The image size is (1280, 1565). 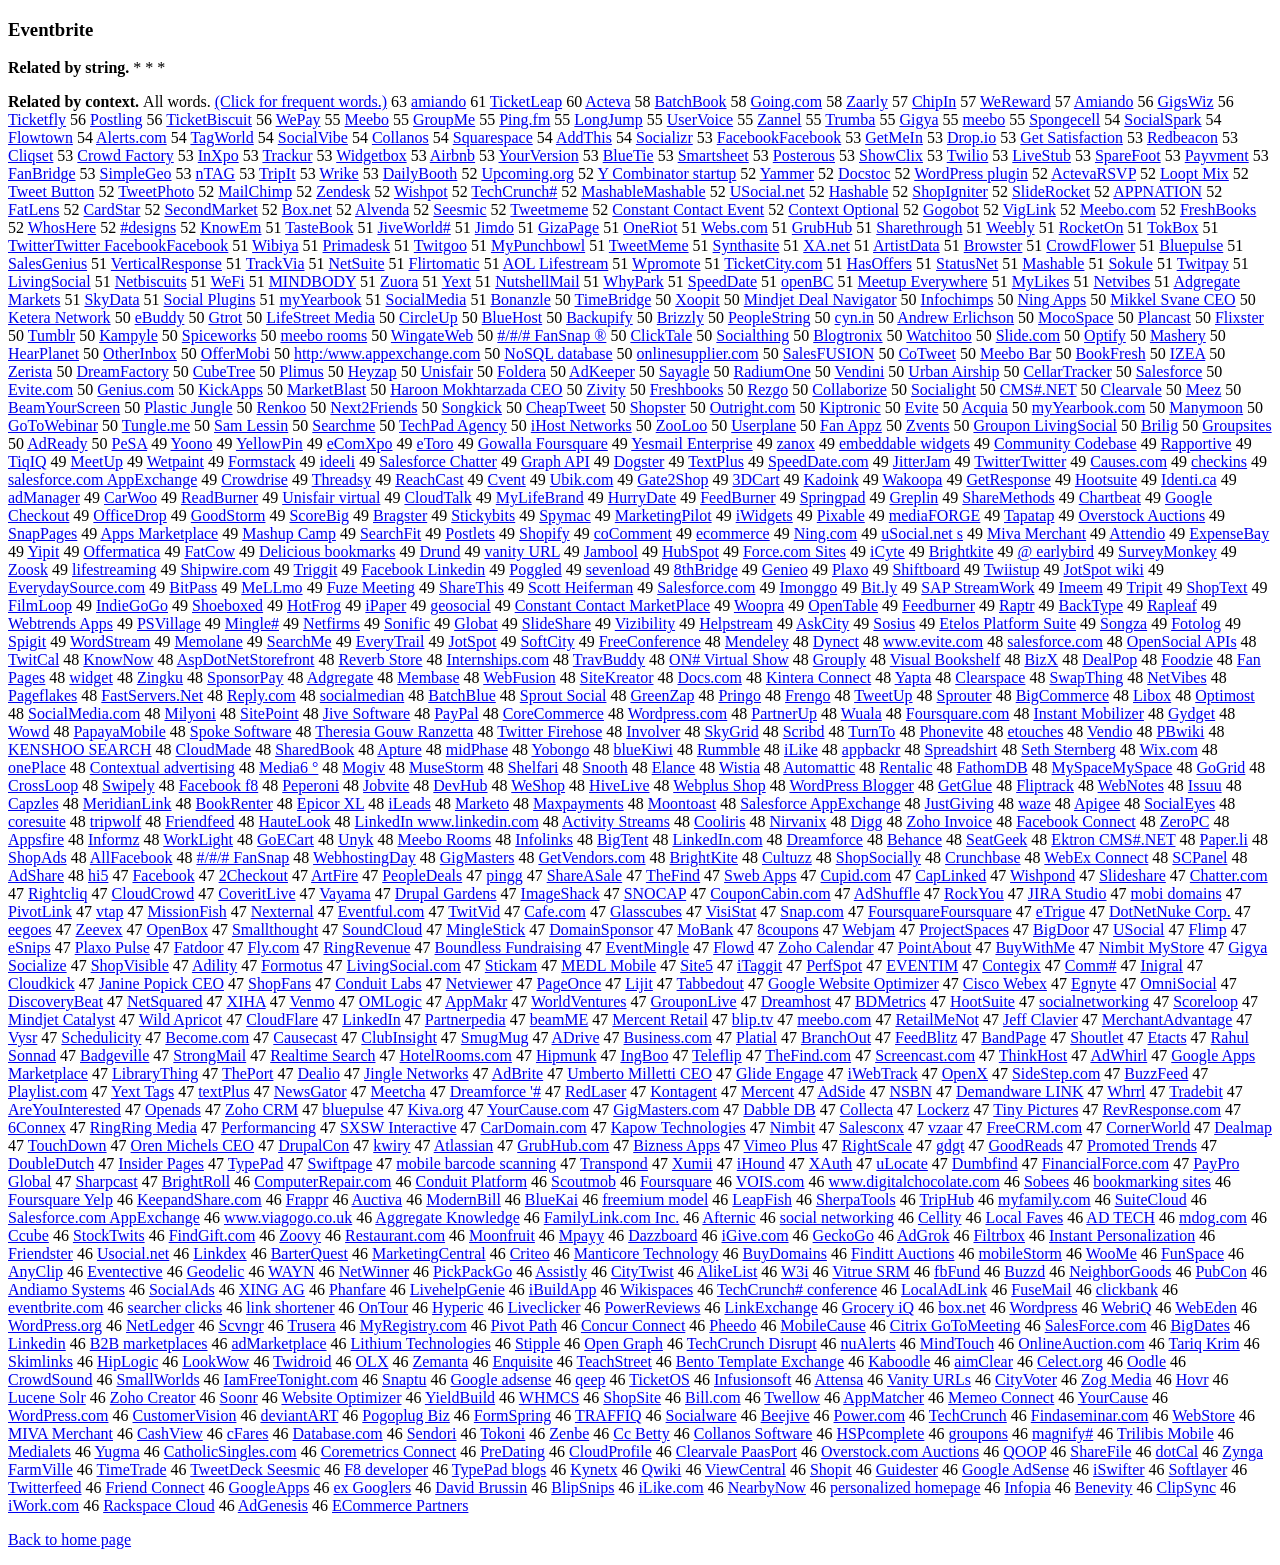 What do you see at coordinates (67, 1145) in the screenshot?
I see `TouchDown` at bounding box center [67, 1145].